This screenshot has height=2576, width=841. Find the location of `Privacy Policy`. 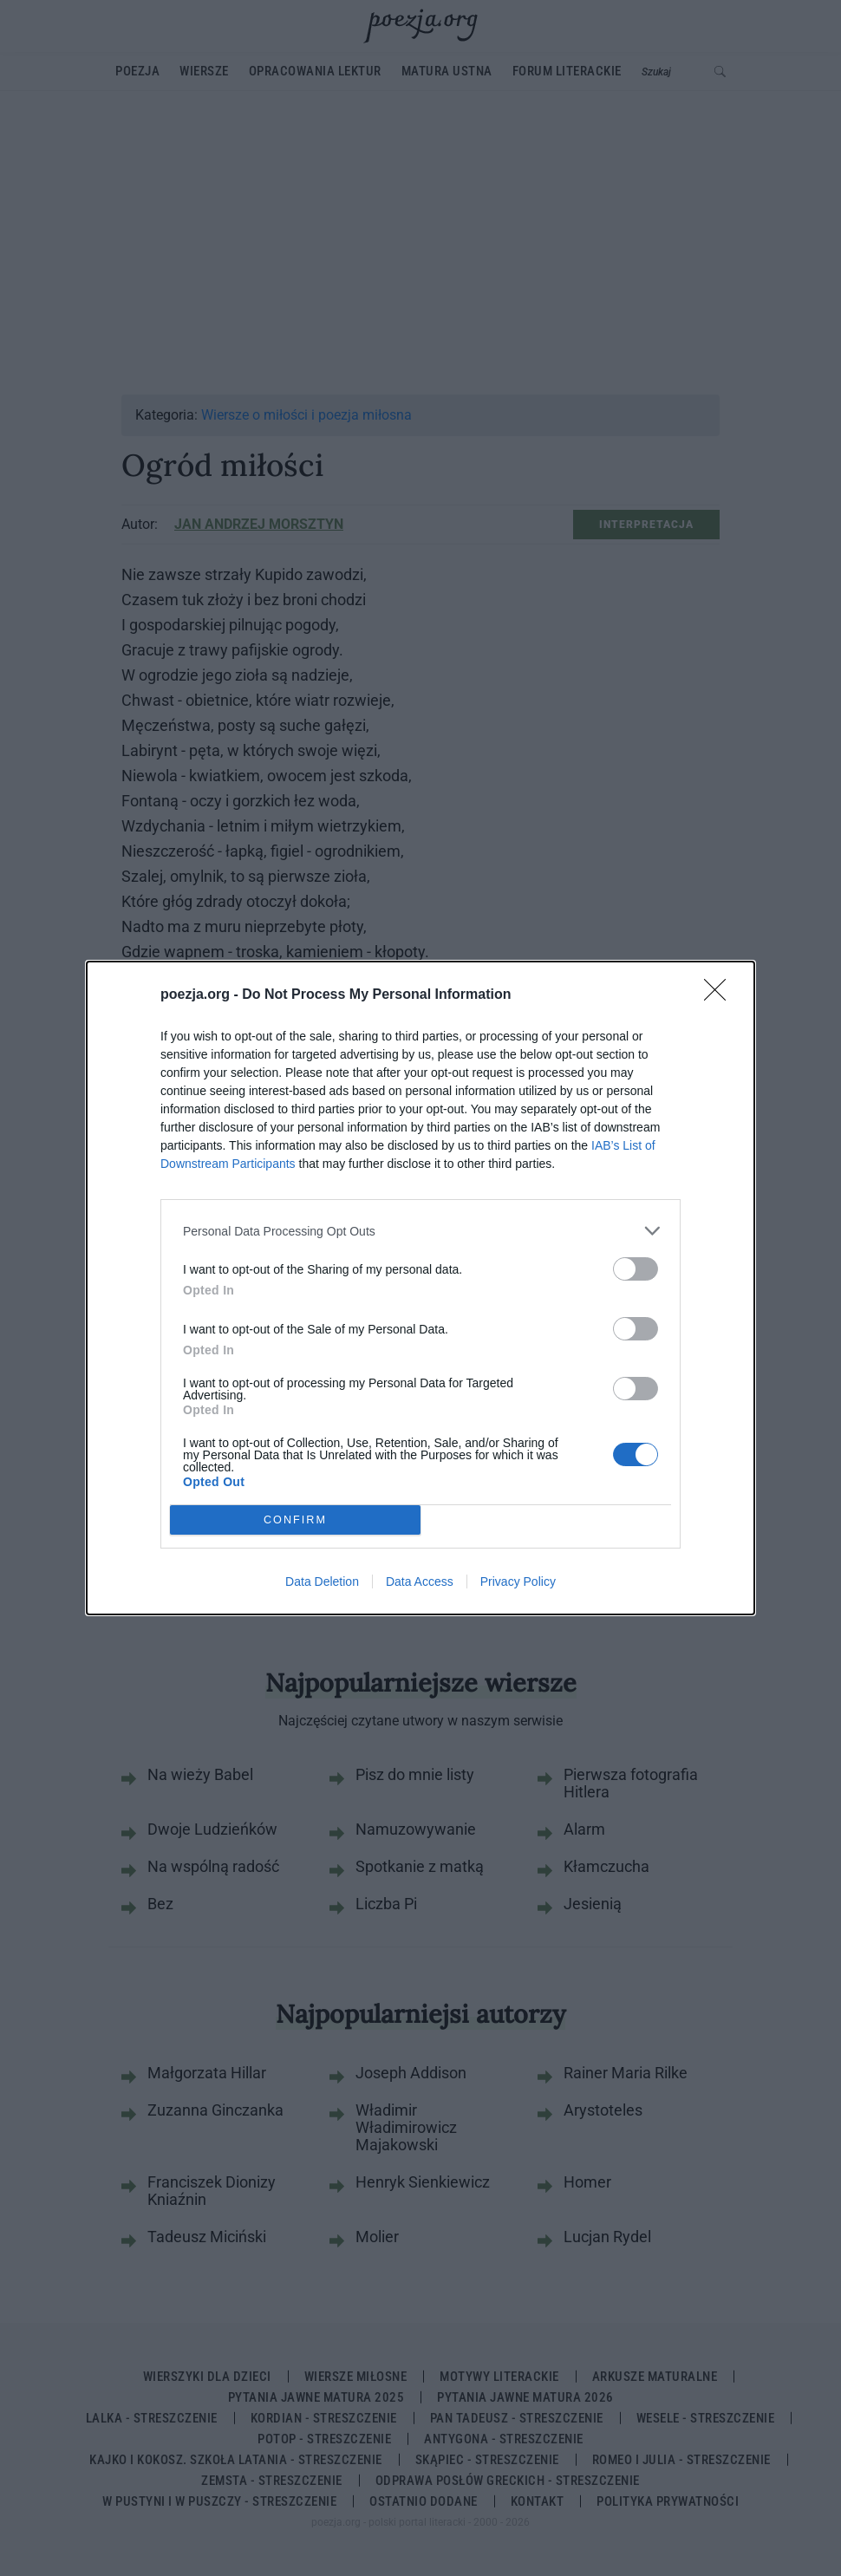

Privacy Policy is located at coordinates (518, 1581).